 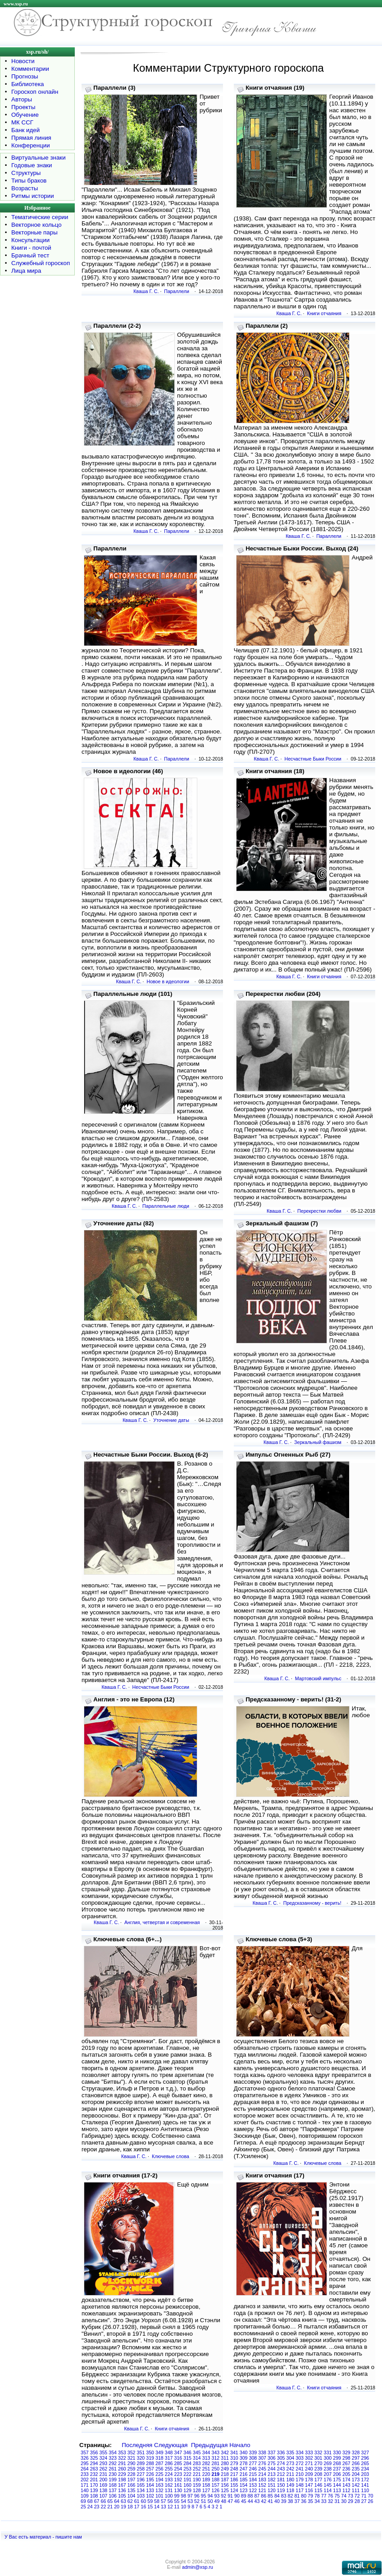 What do you see at coordinates (159, 2485) in the screenshot?
I see `163` at bounding box center [159, 2485].